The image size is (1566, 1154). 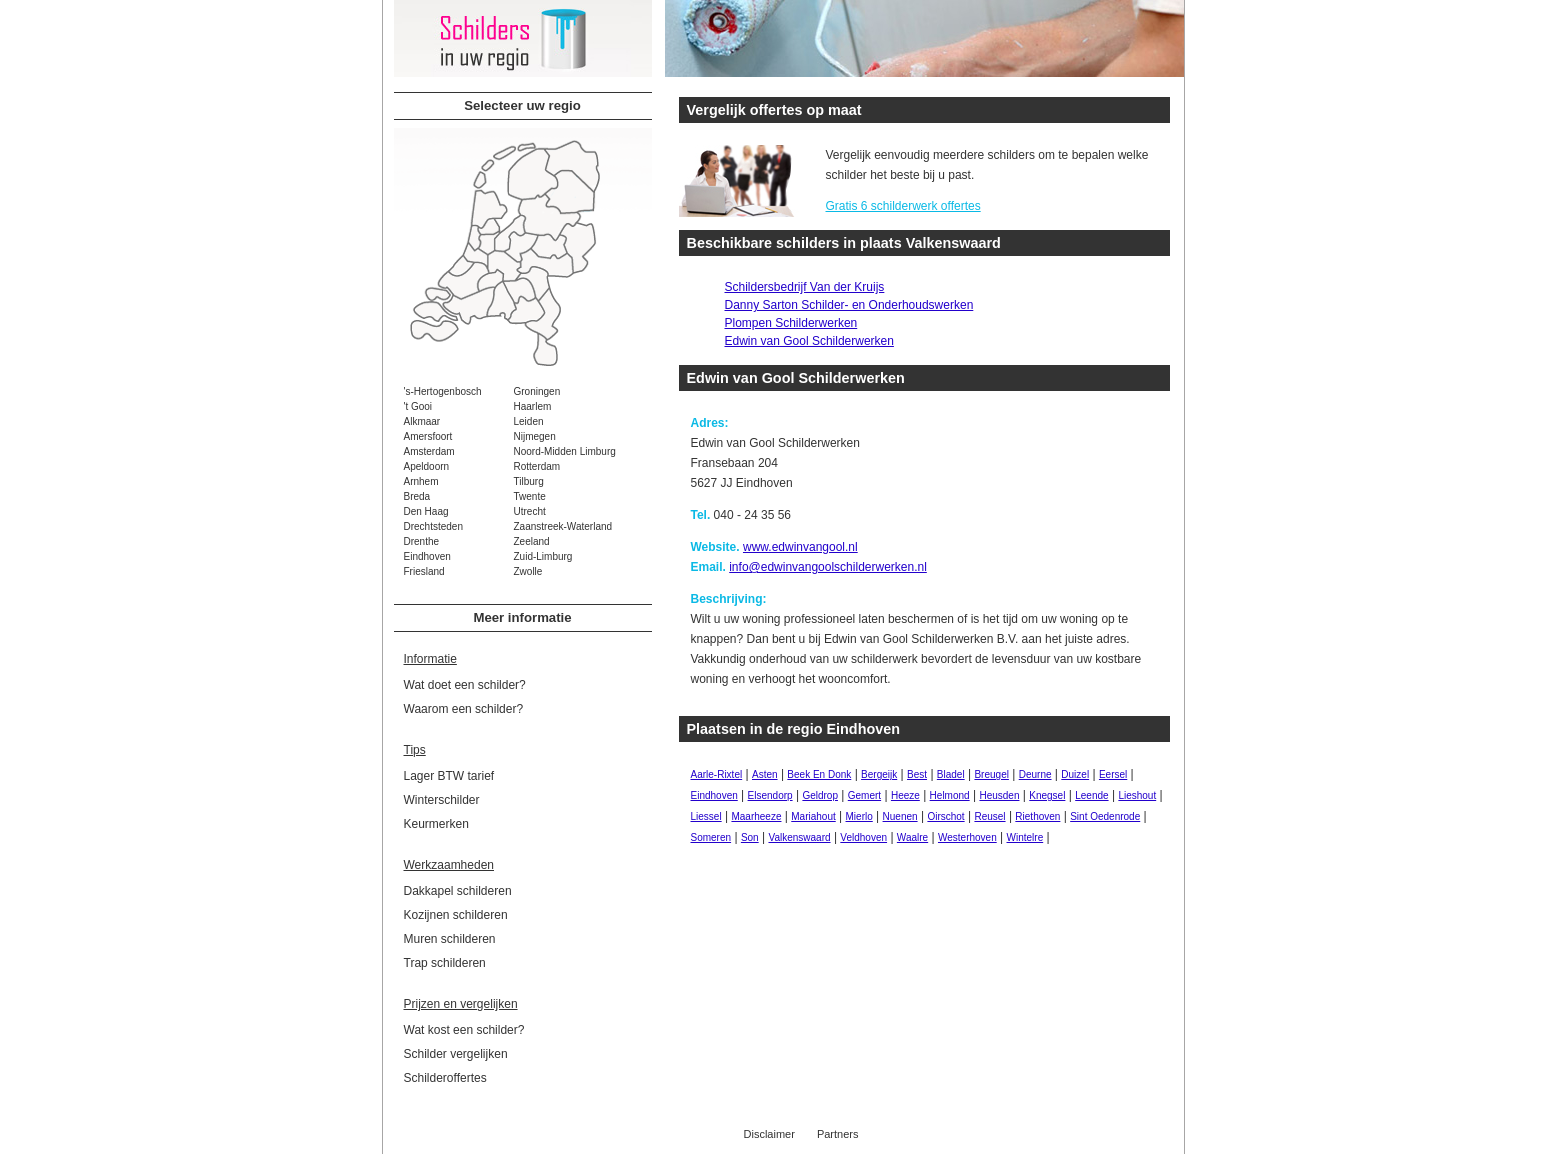 I want to click on Knegsel, so click(x=1047, y=795).